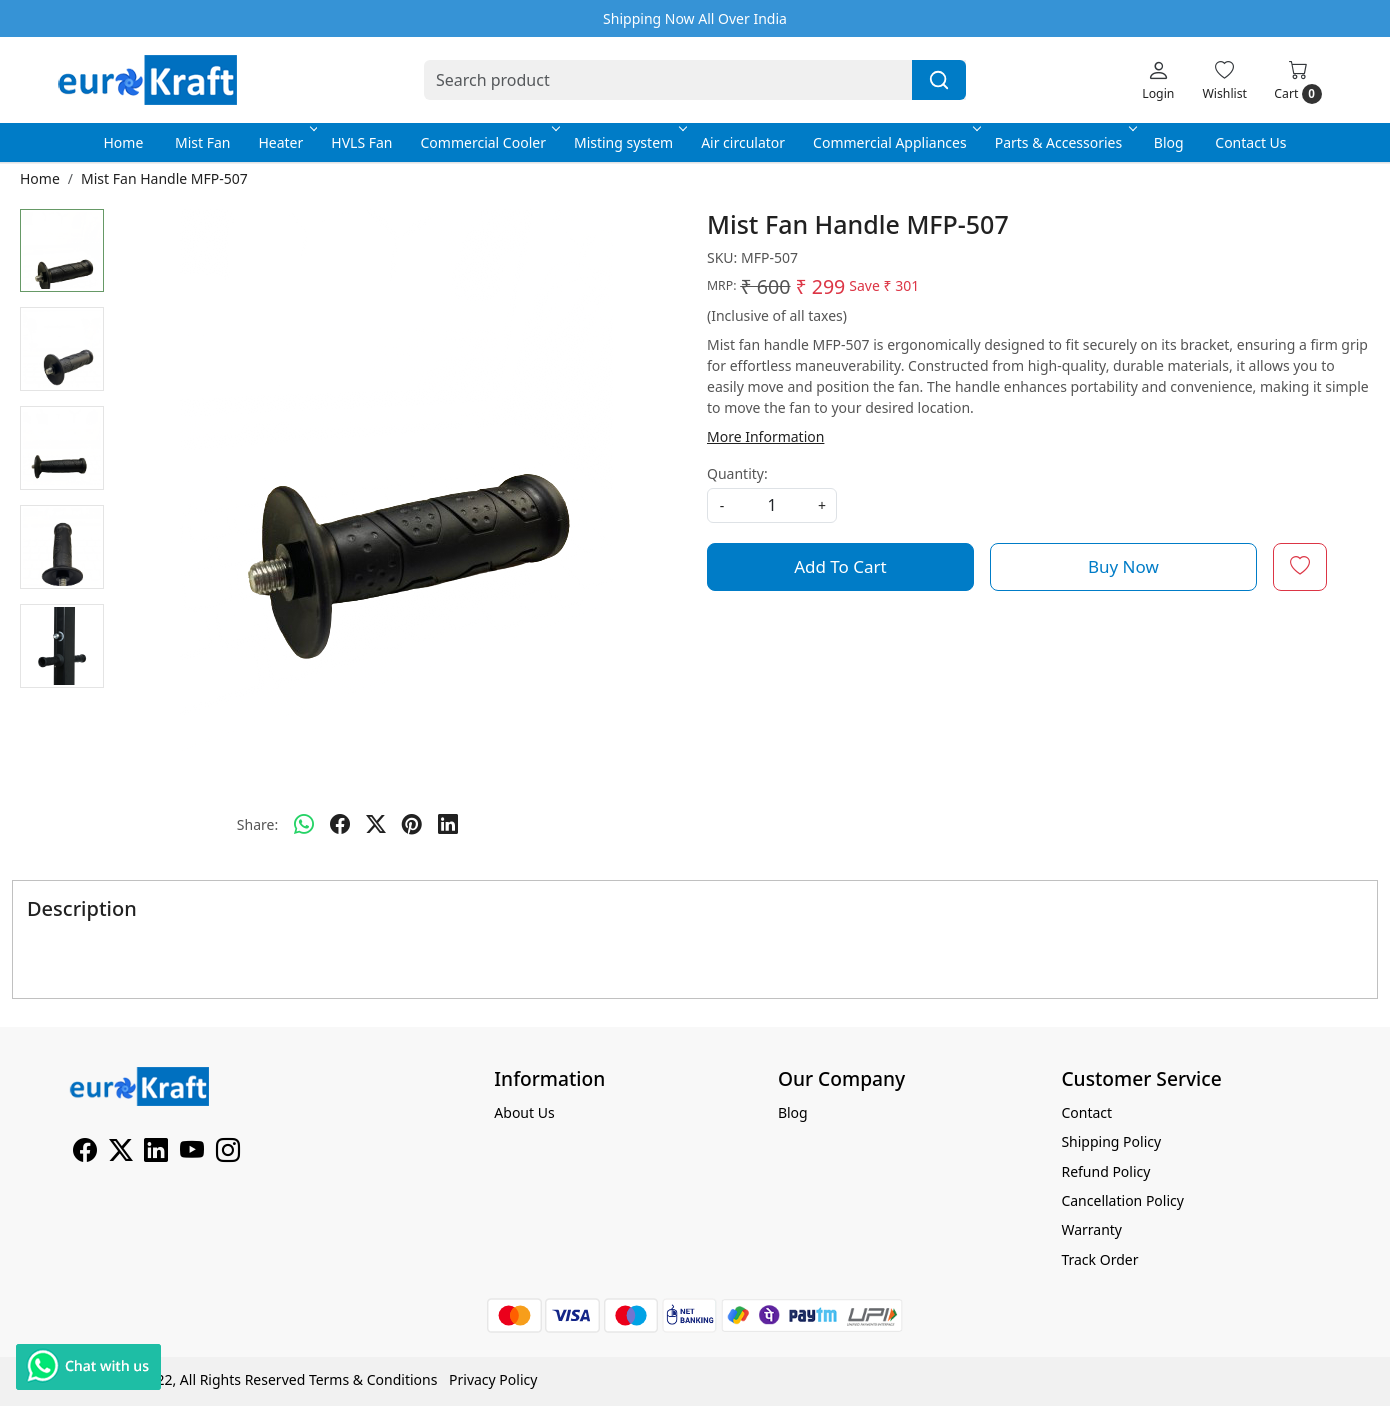 This screenshot has width=1390, height=1406. I want to click on Heater, so click(286, 142).